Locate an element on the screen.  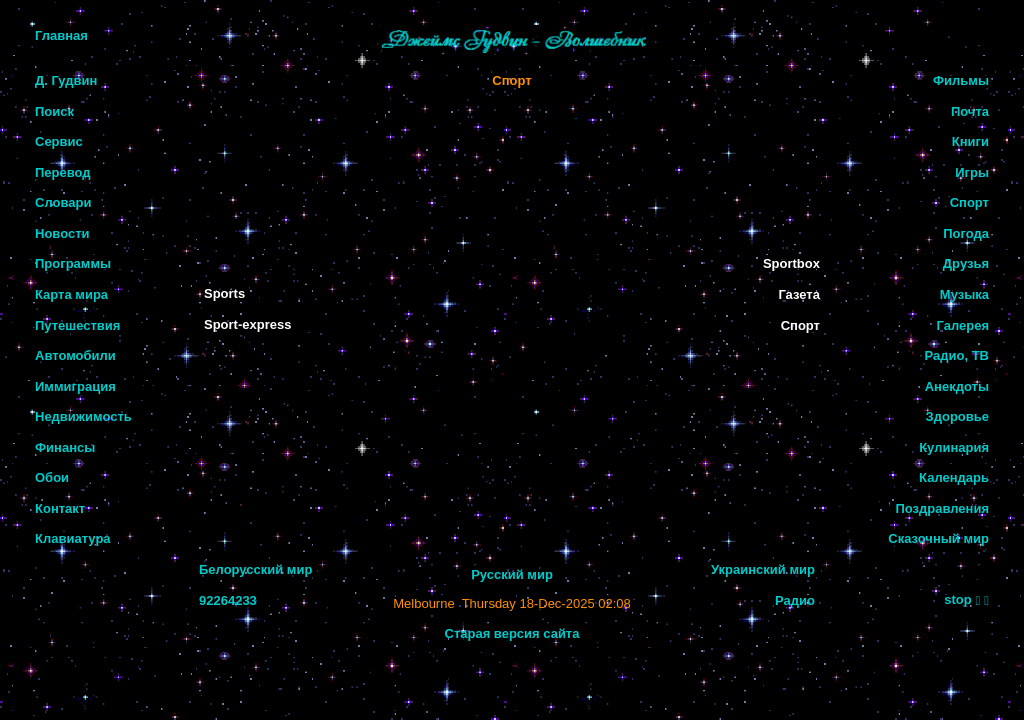
stop is located at coordinates (957, 599).